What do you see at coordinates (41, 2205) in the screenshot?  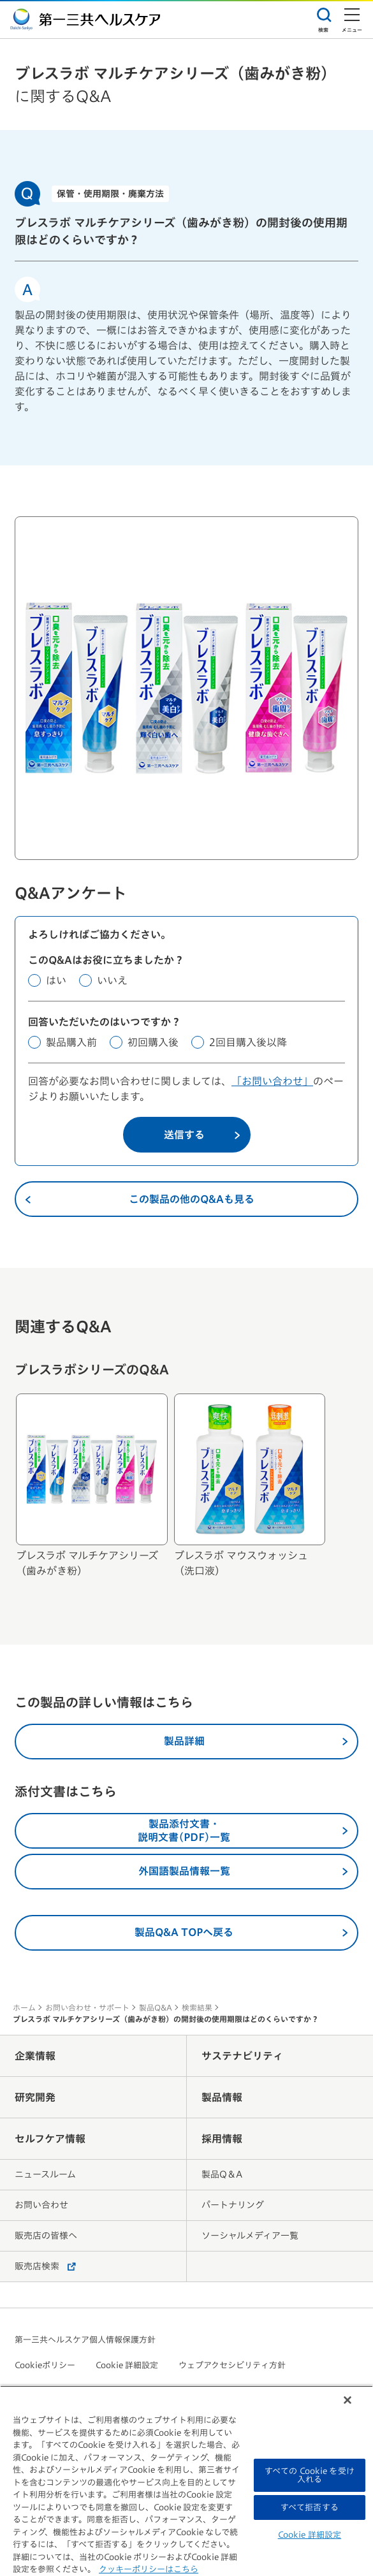 I see `お問い合わせ` at bounding box center [41, 2205].